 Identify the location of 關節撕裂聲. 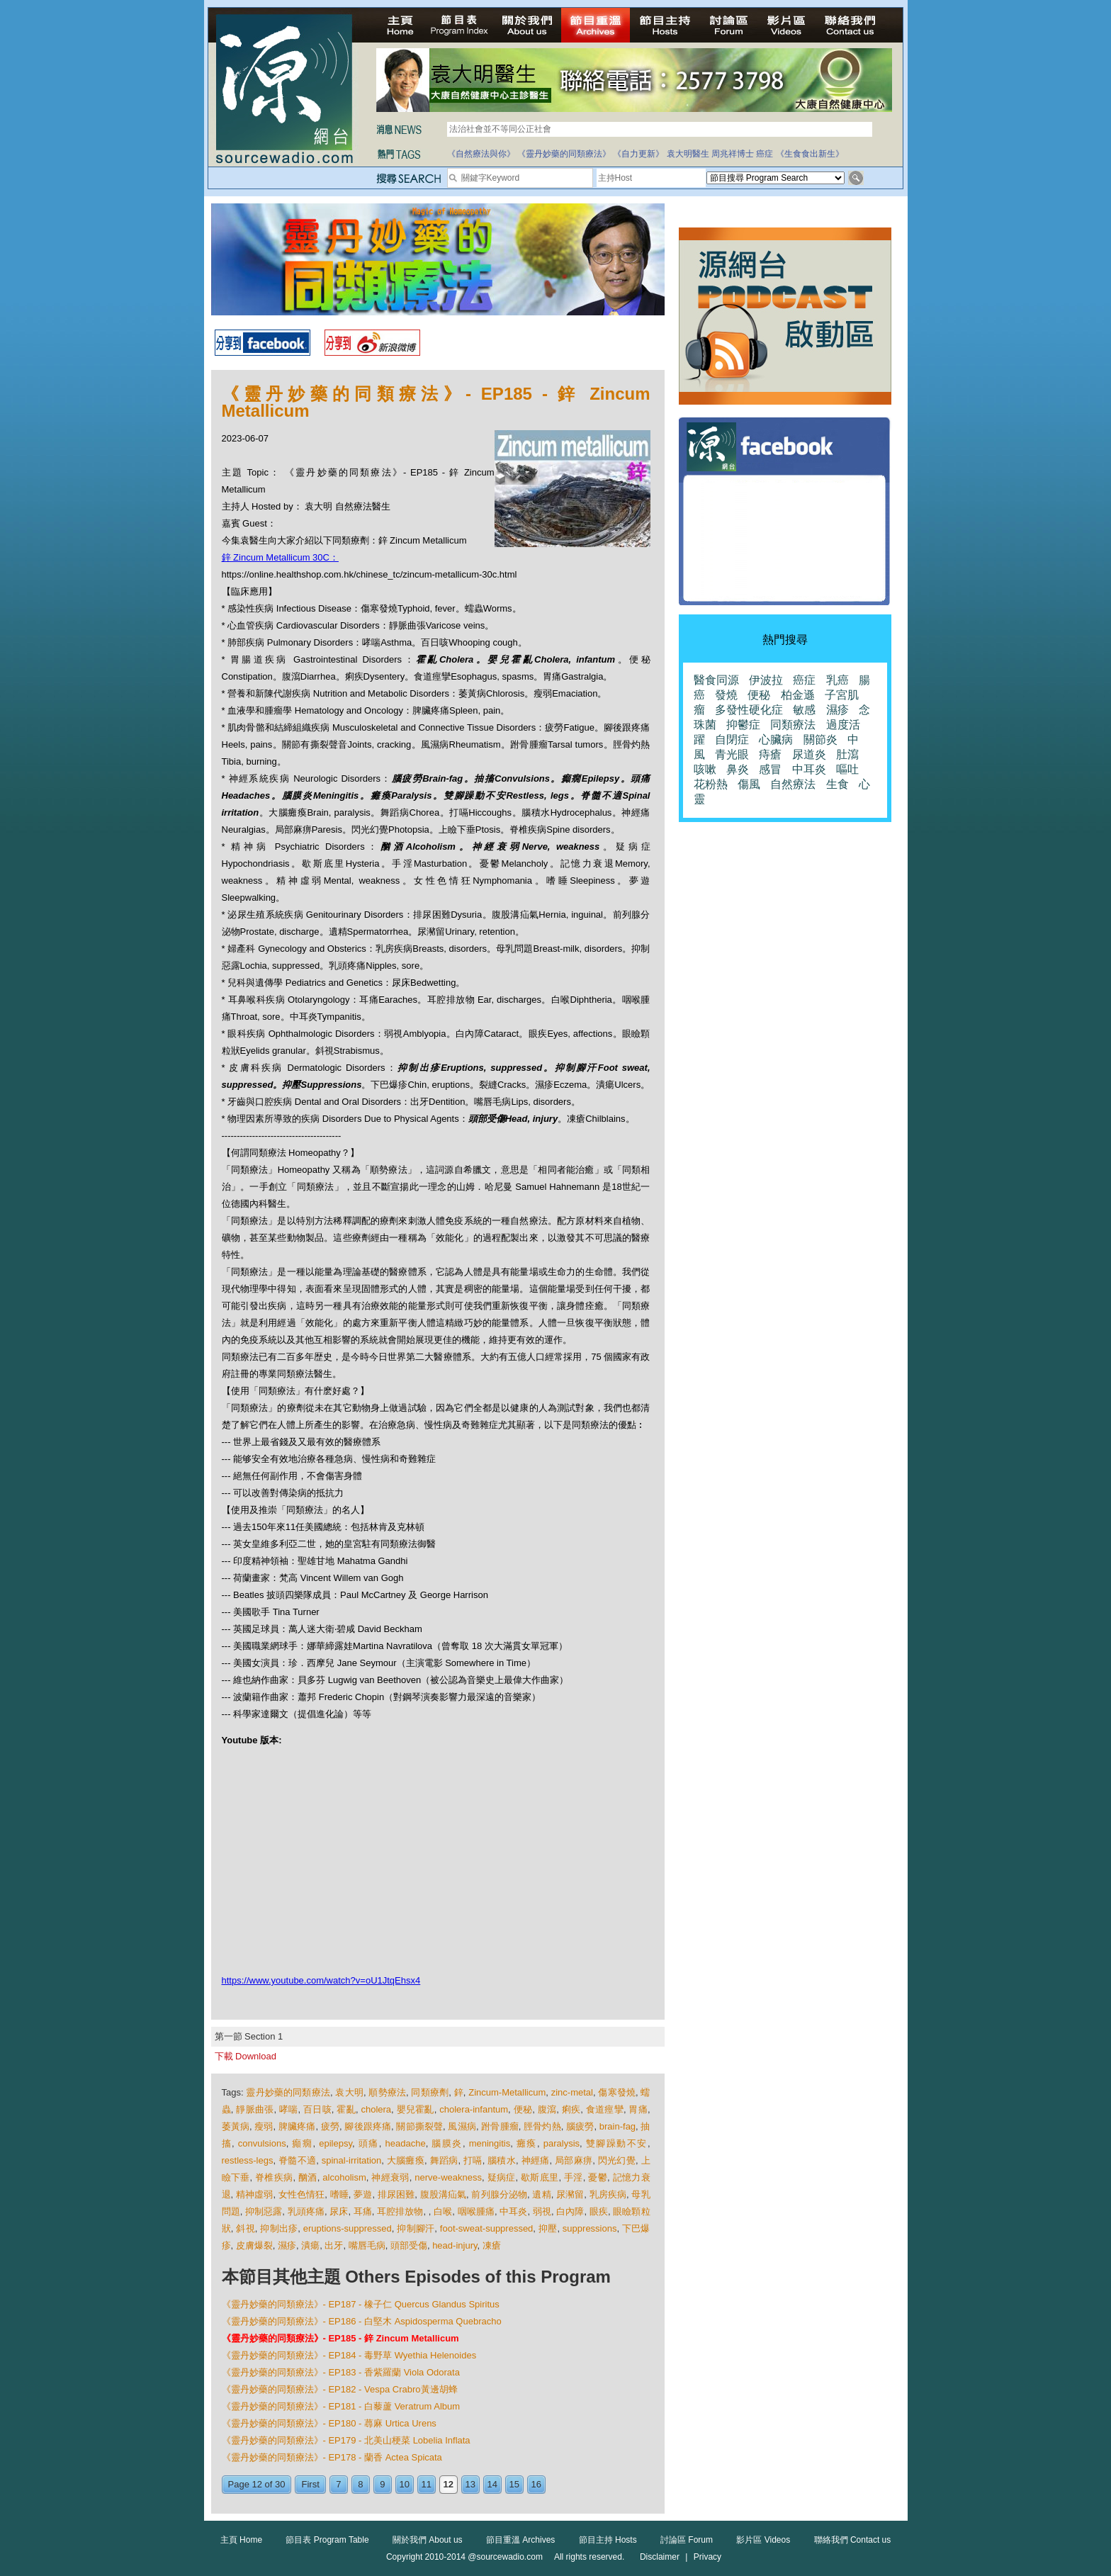
(419, 2126).